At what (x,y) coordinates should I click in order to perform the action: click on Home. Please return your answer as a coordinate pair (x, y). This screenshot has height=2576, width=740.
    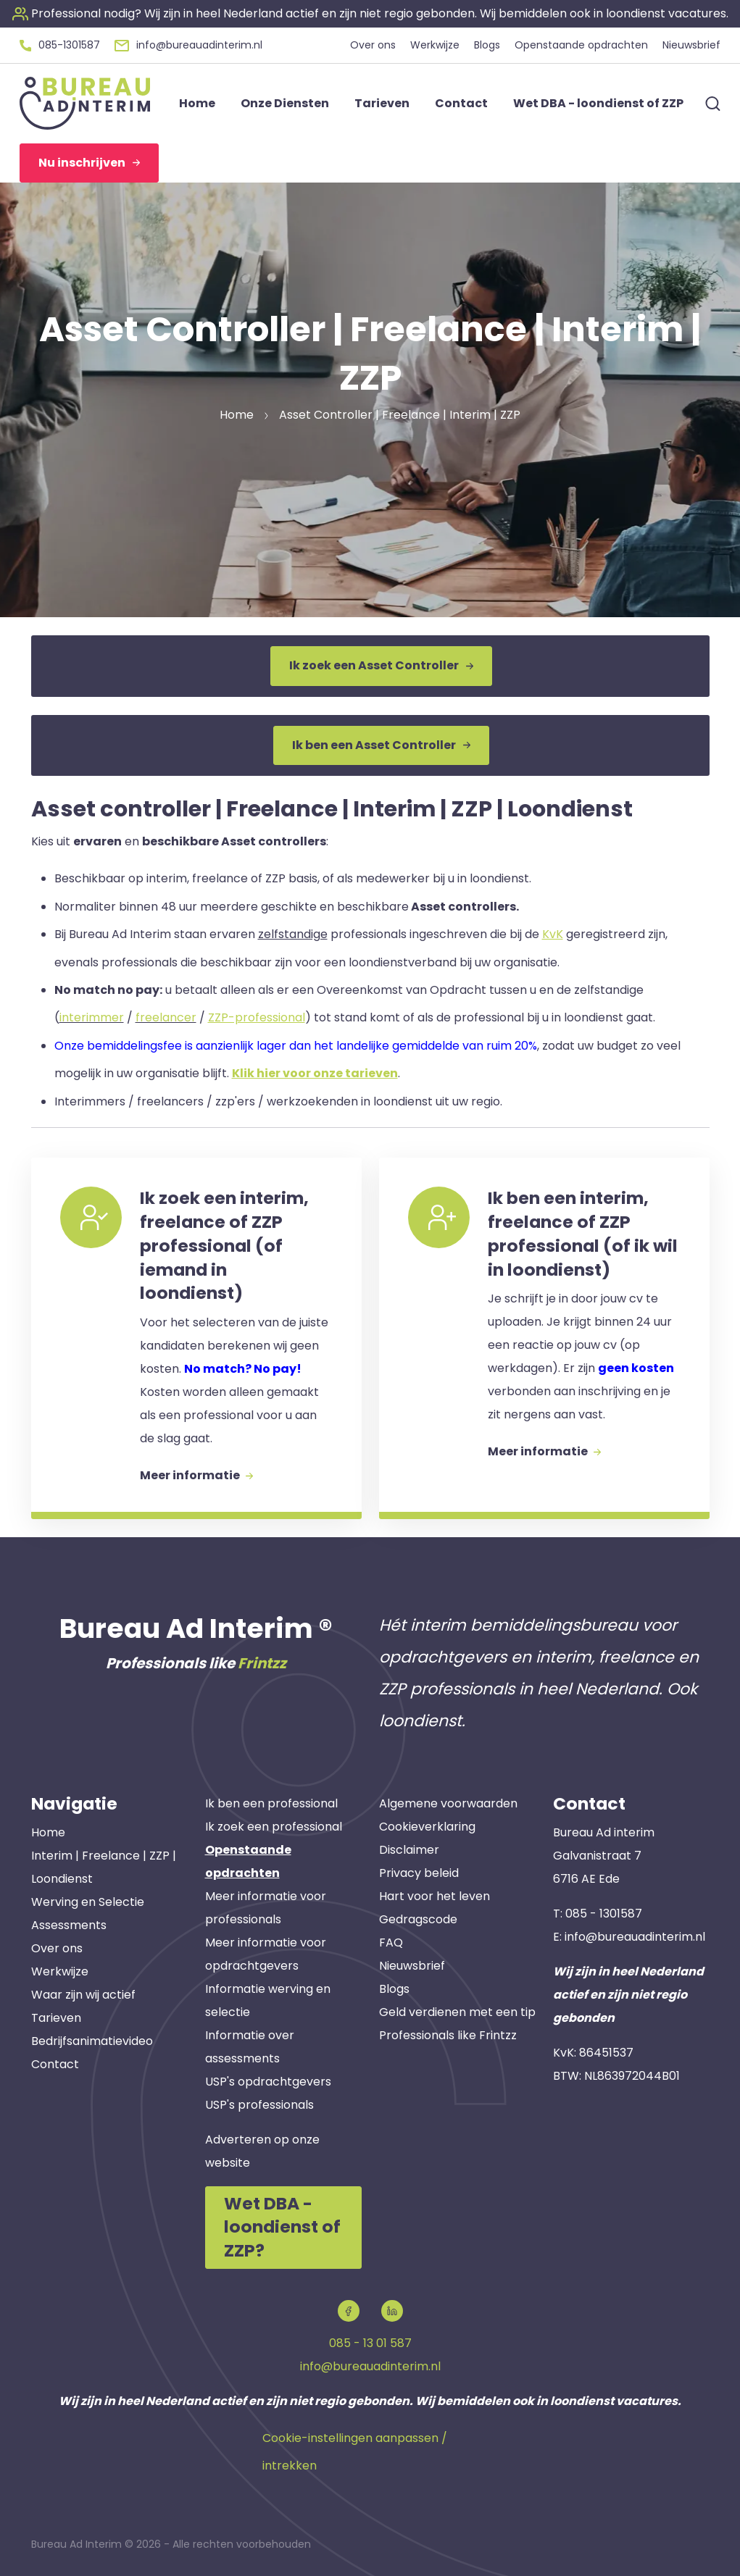
    Looking at the image, I should click on (48, 1832).